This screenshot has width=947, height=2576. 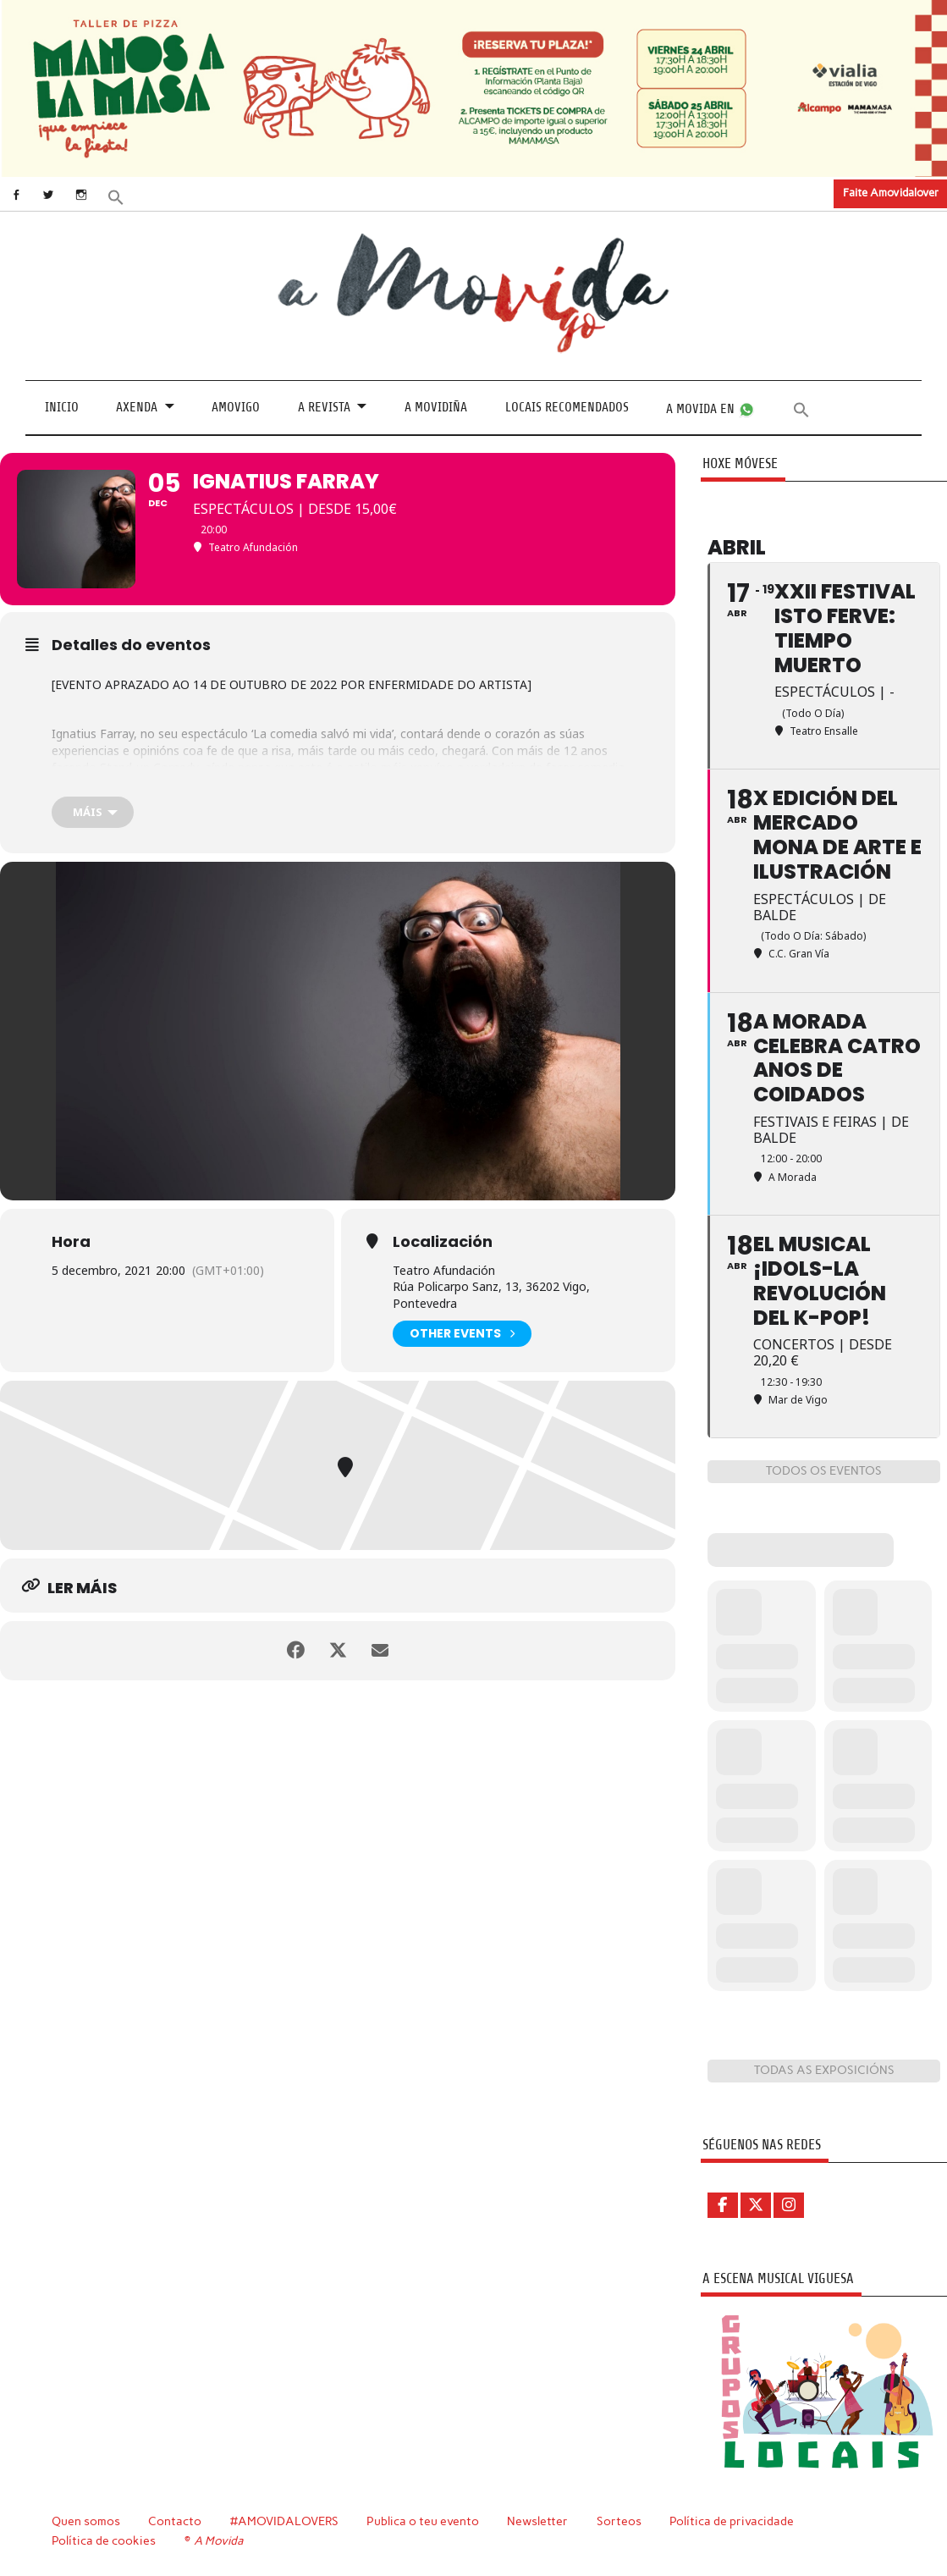 What do you see at coordinates (891, 192) in the screenshot?
I see `Faite Amovidalover` at bounding box center [891, 192].